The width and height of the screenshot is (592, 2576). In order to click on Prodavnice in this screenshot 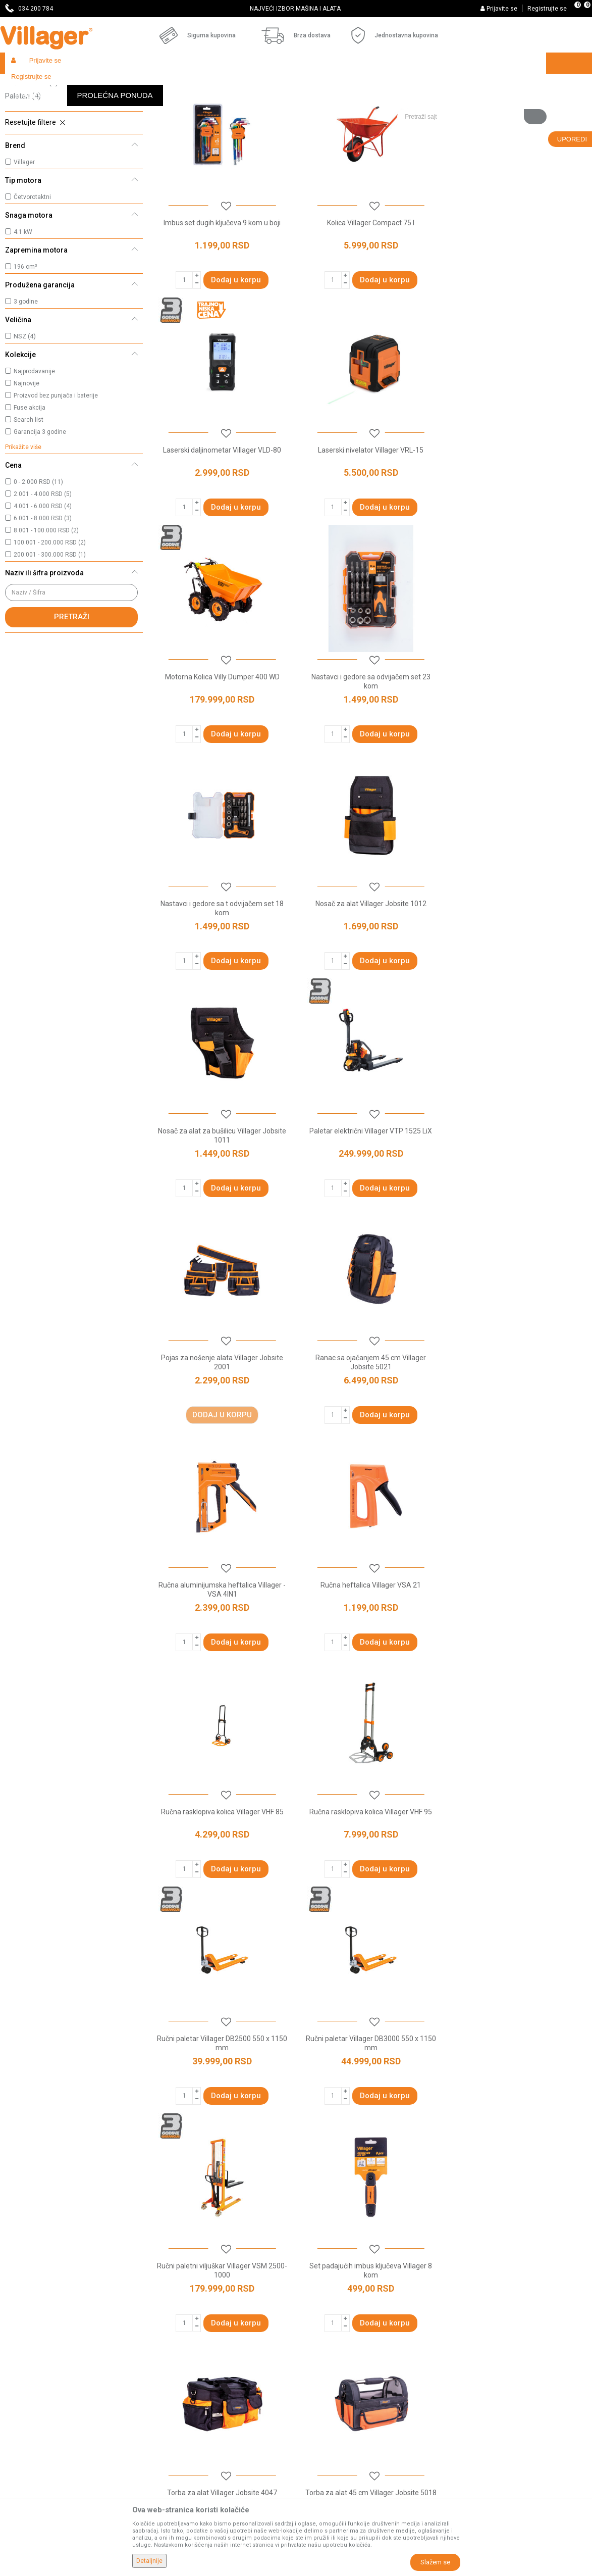, I will do `click(171, 2316)`.